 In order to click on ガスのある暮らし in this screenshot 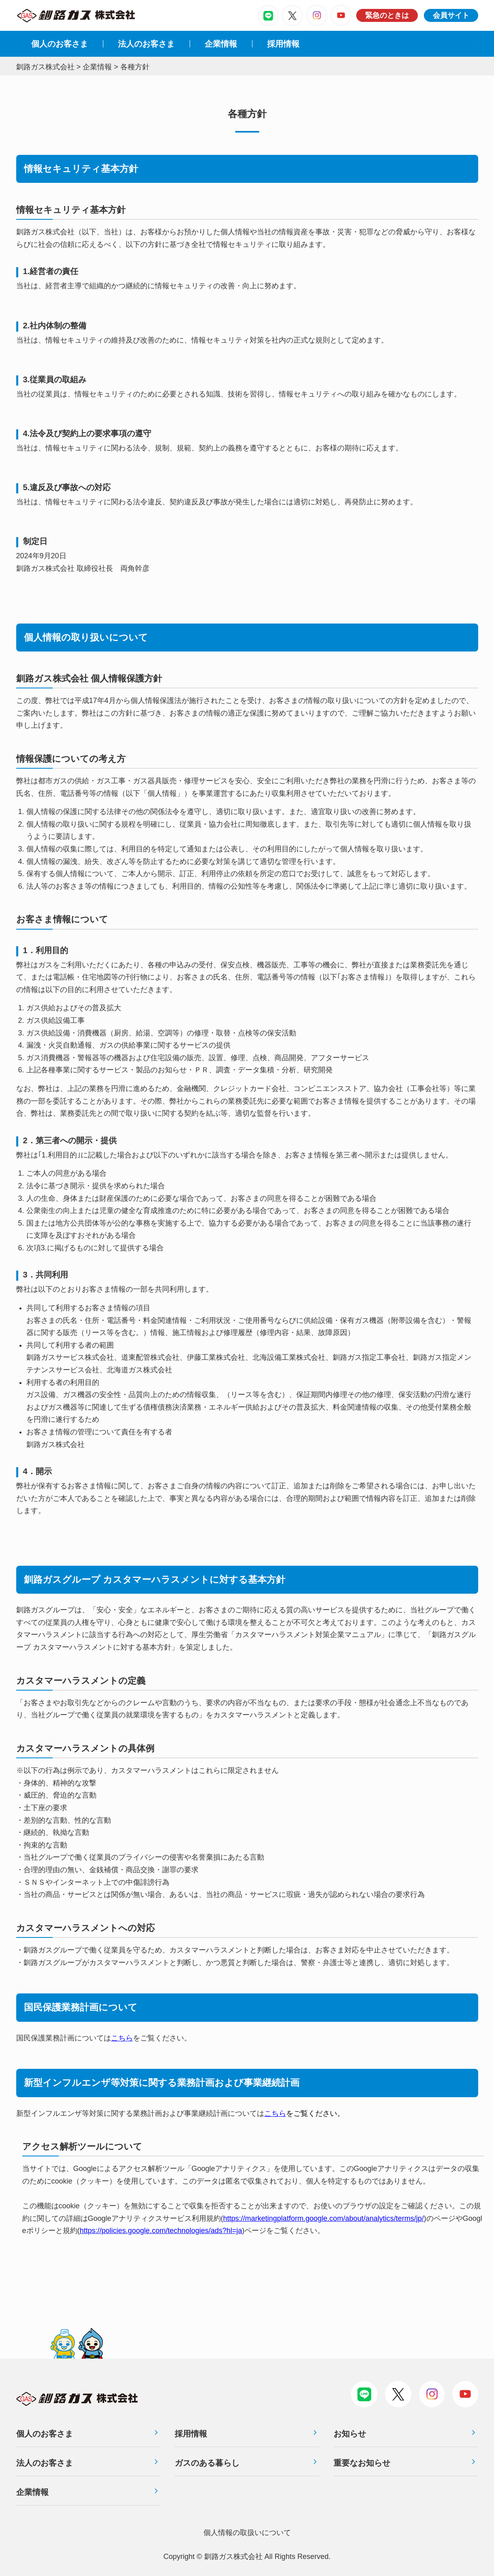, I will do `click(207, 2462)`.